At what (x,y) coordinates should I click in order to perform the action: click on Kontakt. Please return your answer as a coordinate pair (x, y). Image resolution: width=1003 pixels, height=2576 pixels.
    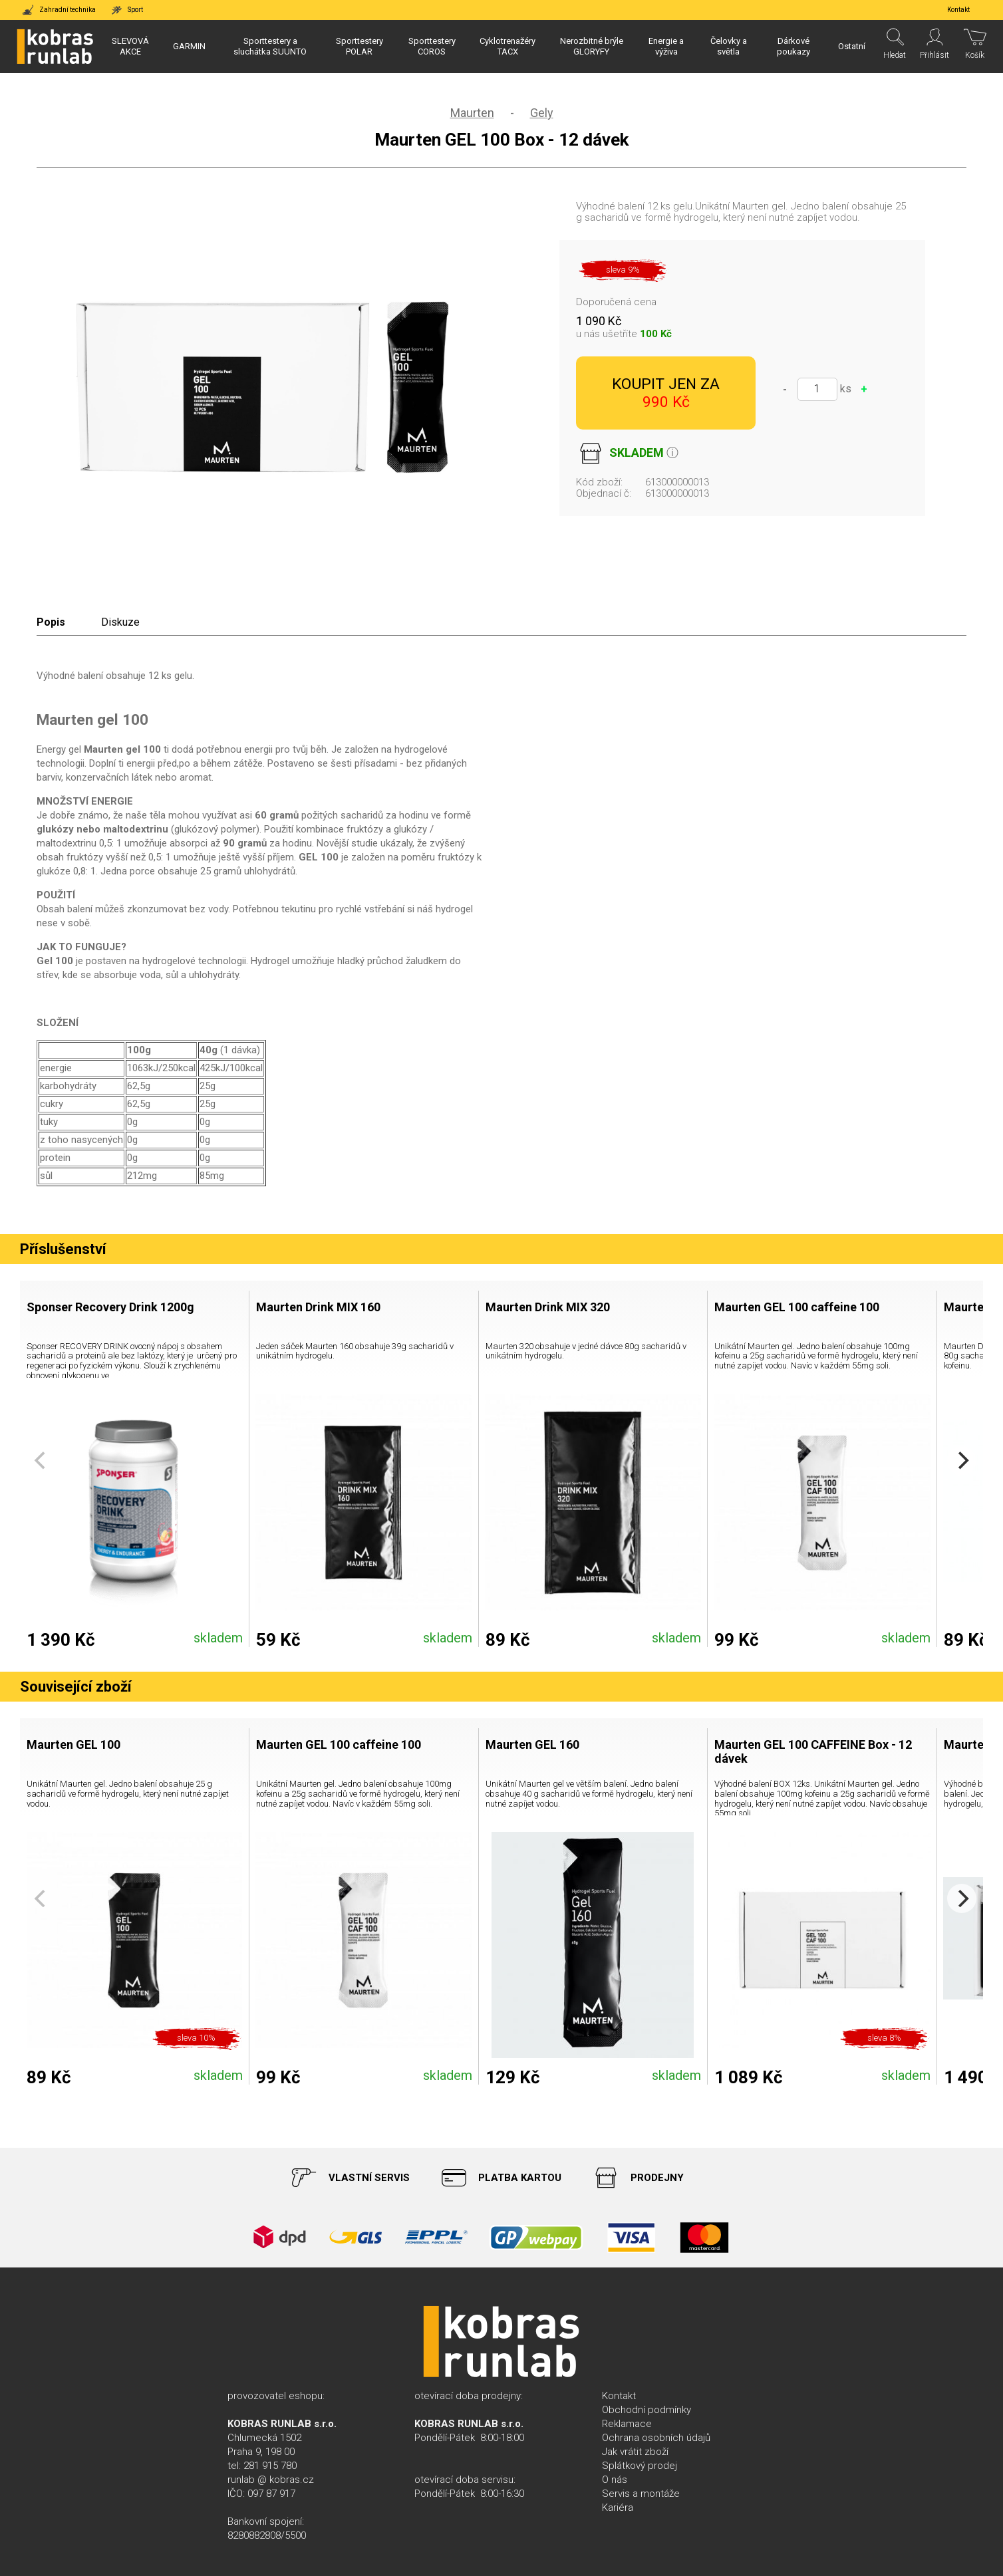
    Looking at the image, I should click on (619, 2396).